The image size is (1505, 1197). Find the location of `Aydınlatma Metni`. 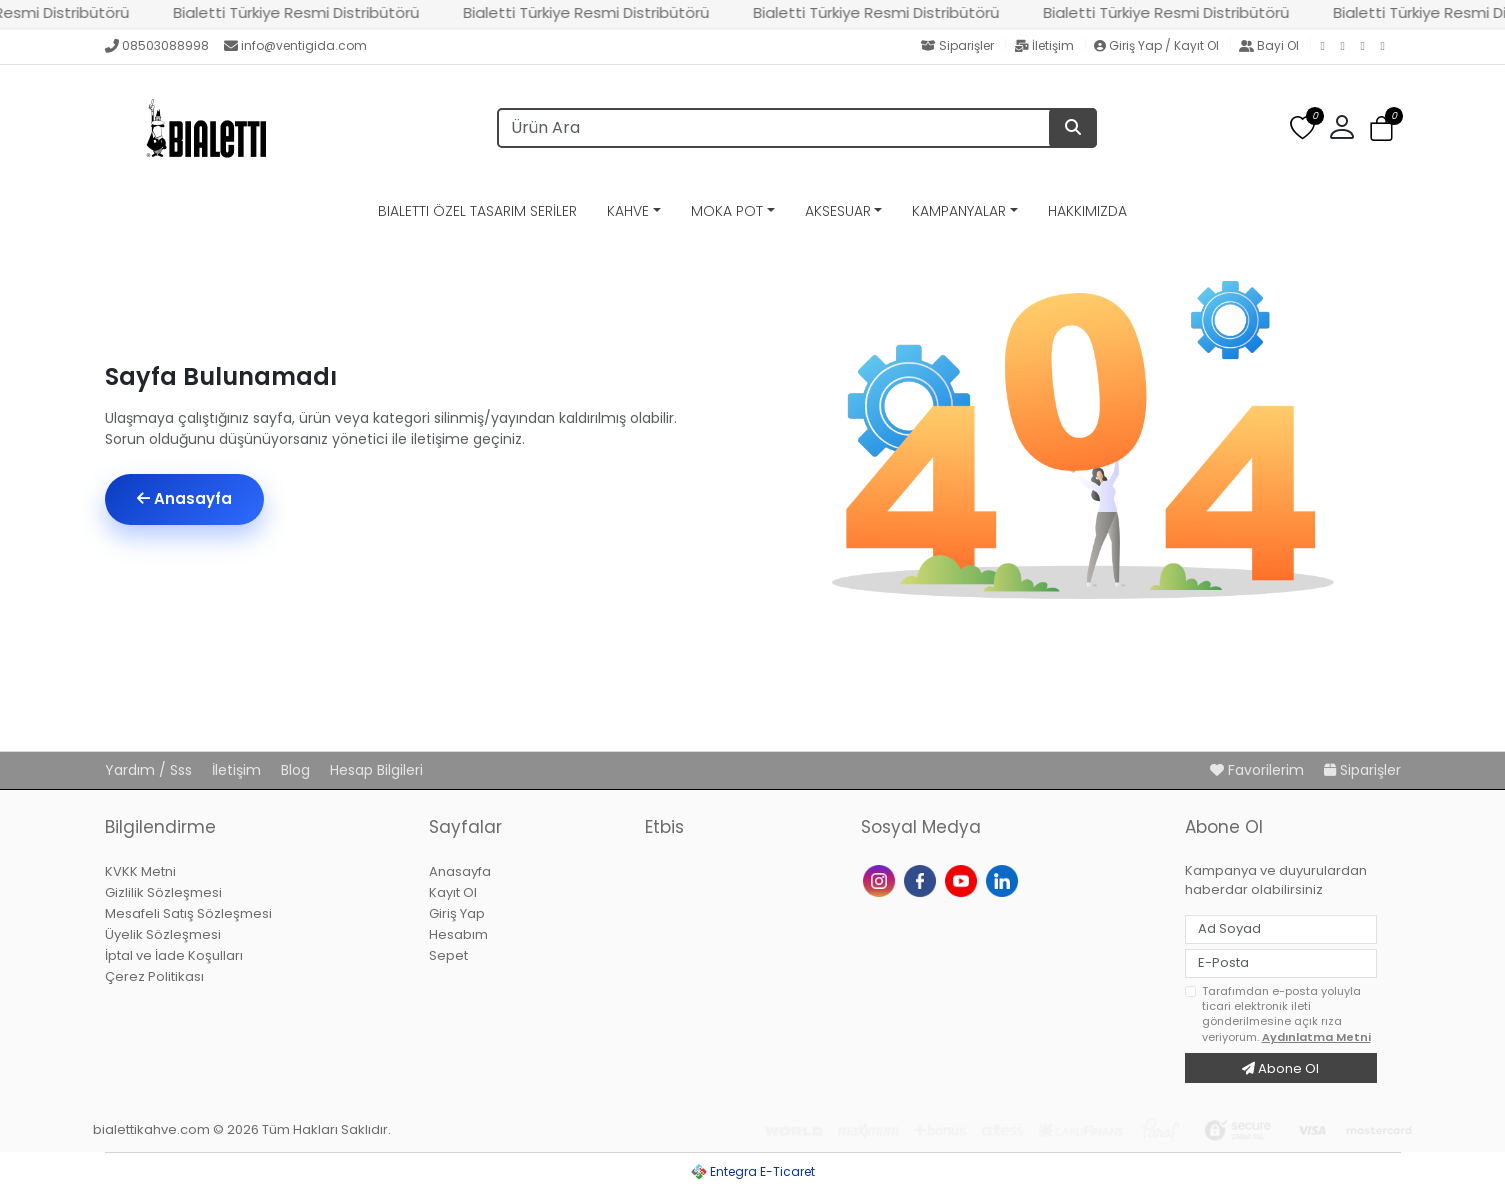

Aydınlatma Metni is located at coordinates (1316, 1037).